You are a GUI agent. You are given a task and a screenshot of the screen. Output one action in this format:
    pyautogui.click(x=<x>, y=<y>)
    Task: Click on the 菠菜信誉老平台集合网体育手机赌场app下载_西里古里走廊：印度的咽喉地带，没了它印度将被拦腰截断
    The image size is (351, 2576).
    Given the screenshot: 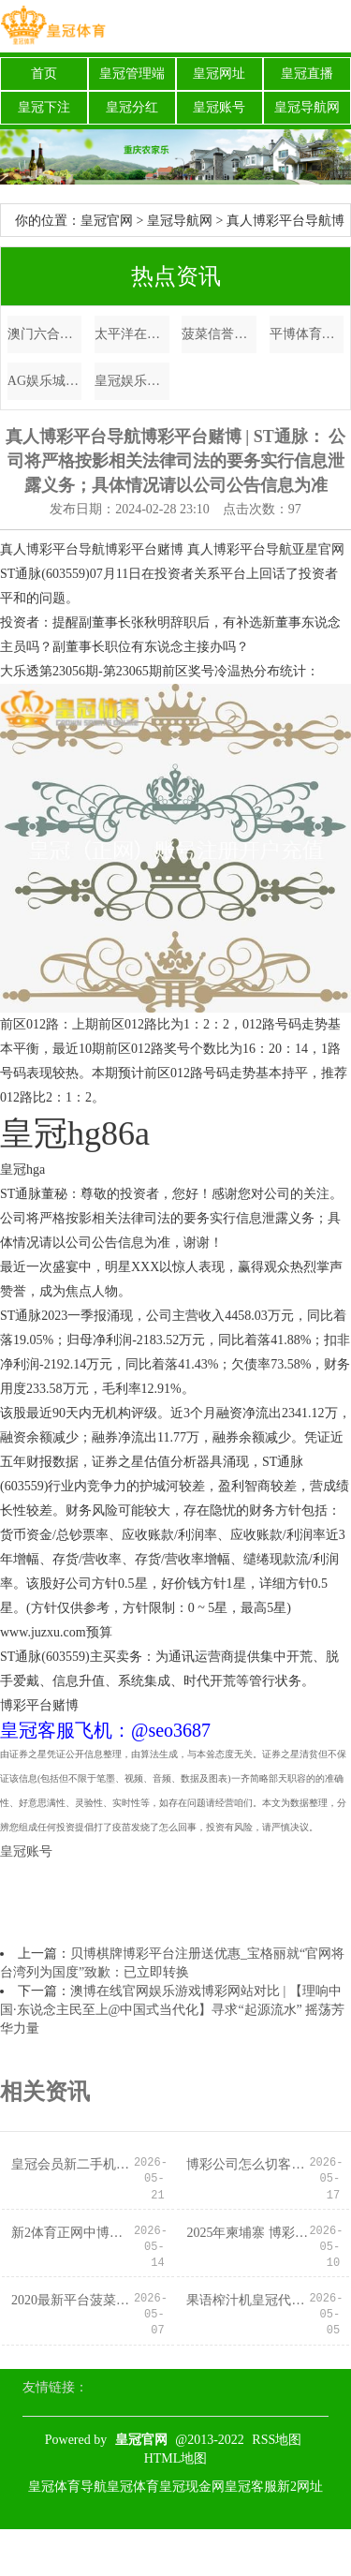 What is the action you would take?
    pyautogui.click(x=219, y=334)
    